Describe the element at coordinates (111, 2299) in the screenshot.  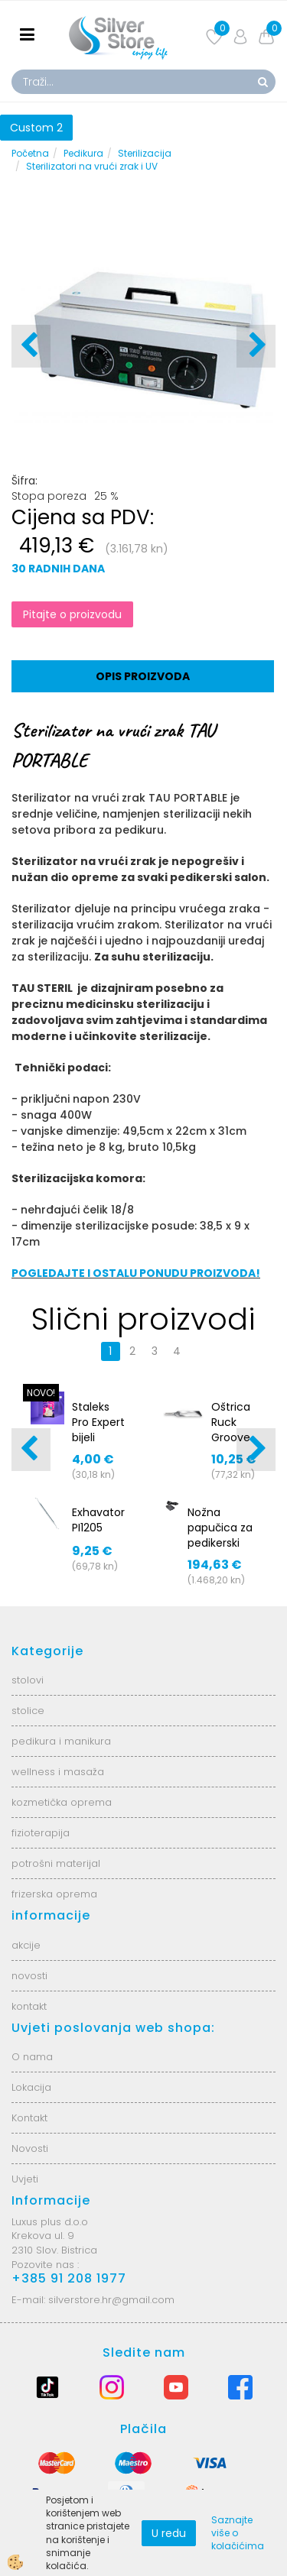
I see `silverstore.hr@gmail.com` at that location.